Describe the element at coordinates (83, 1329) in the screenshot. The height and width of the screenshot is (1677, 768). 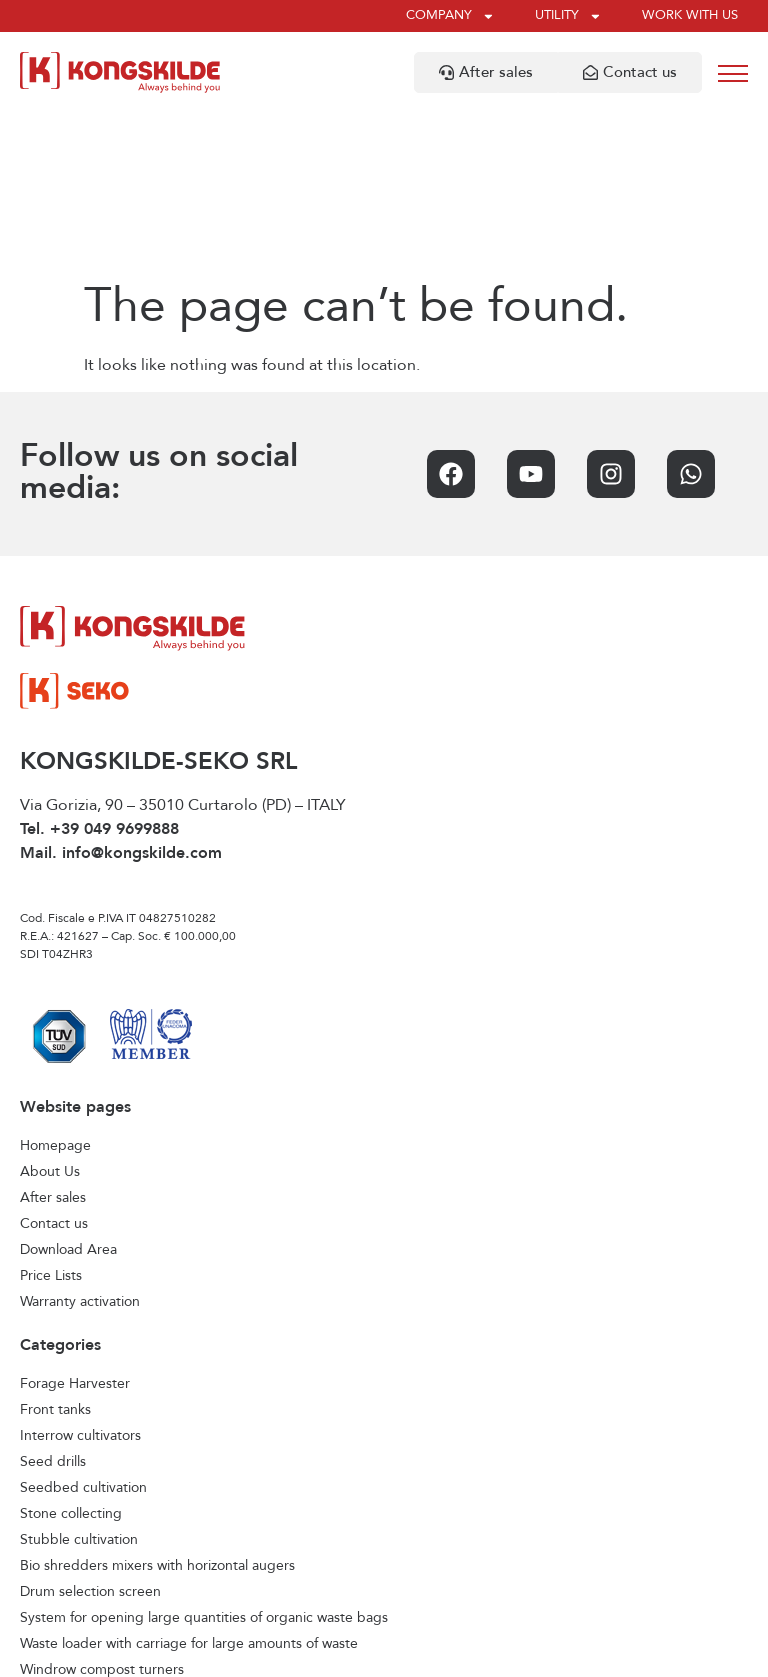
I see `Seedbed cultivation` at that location.